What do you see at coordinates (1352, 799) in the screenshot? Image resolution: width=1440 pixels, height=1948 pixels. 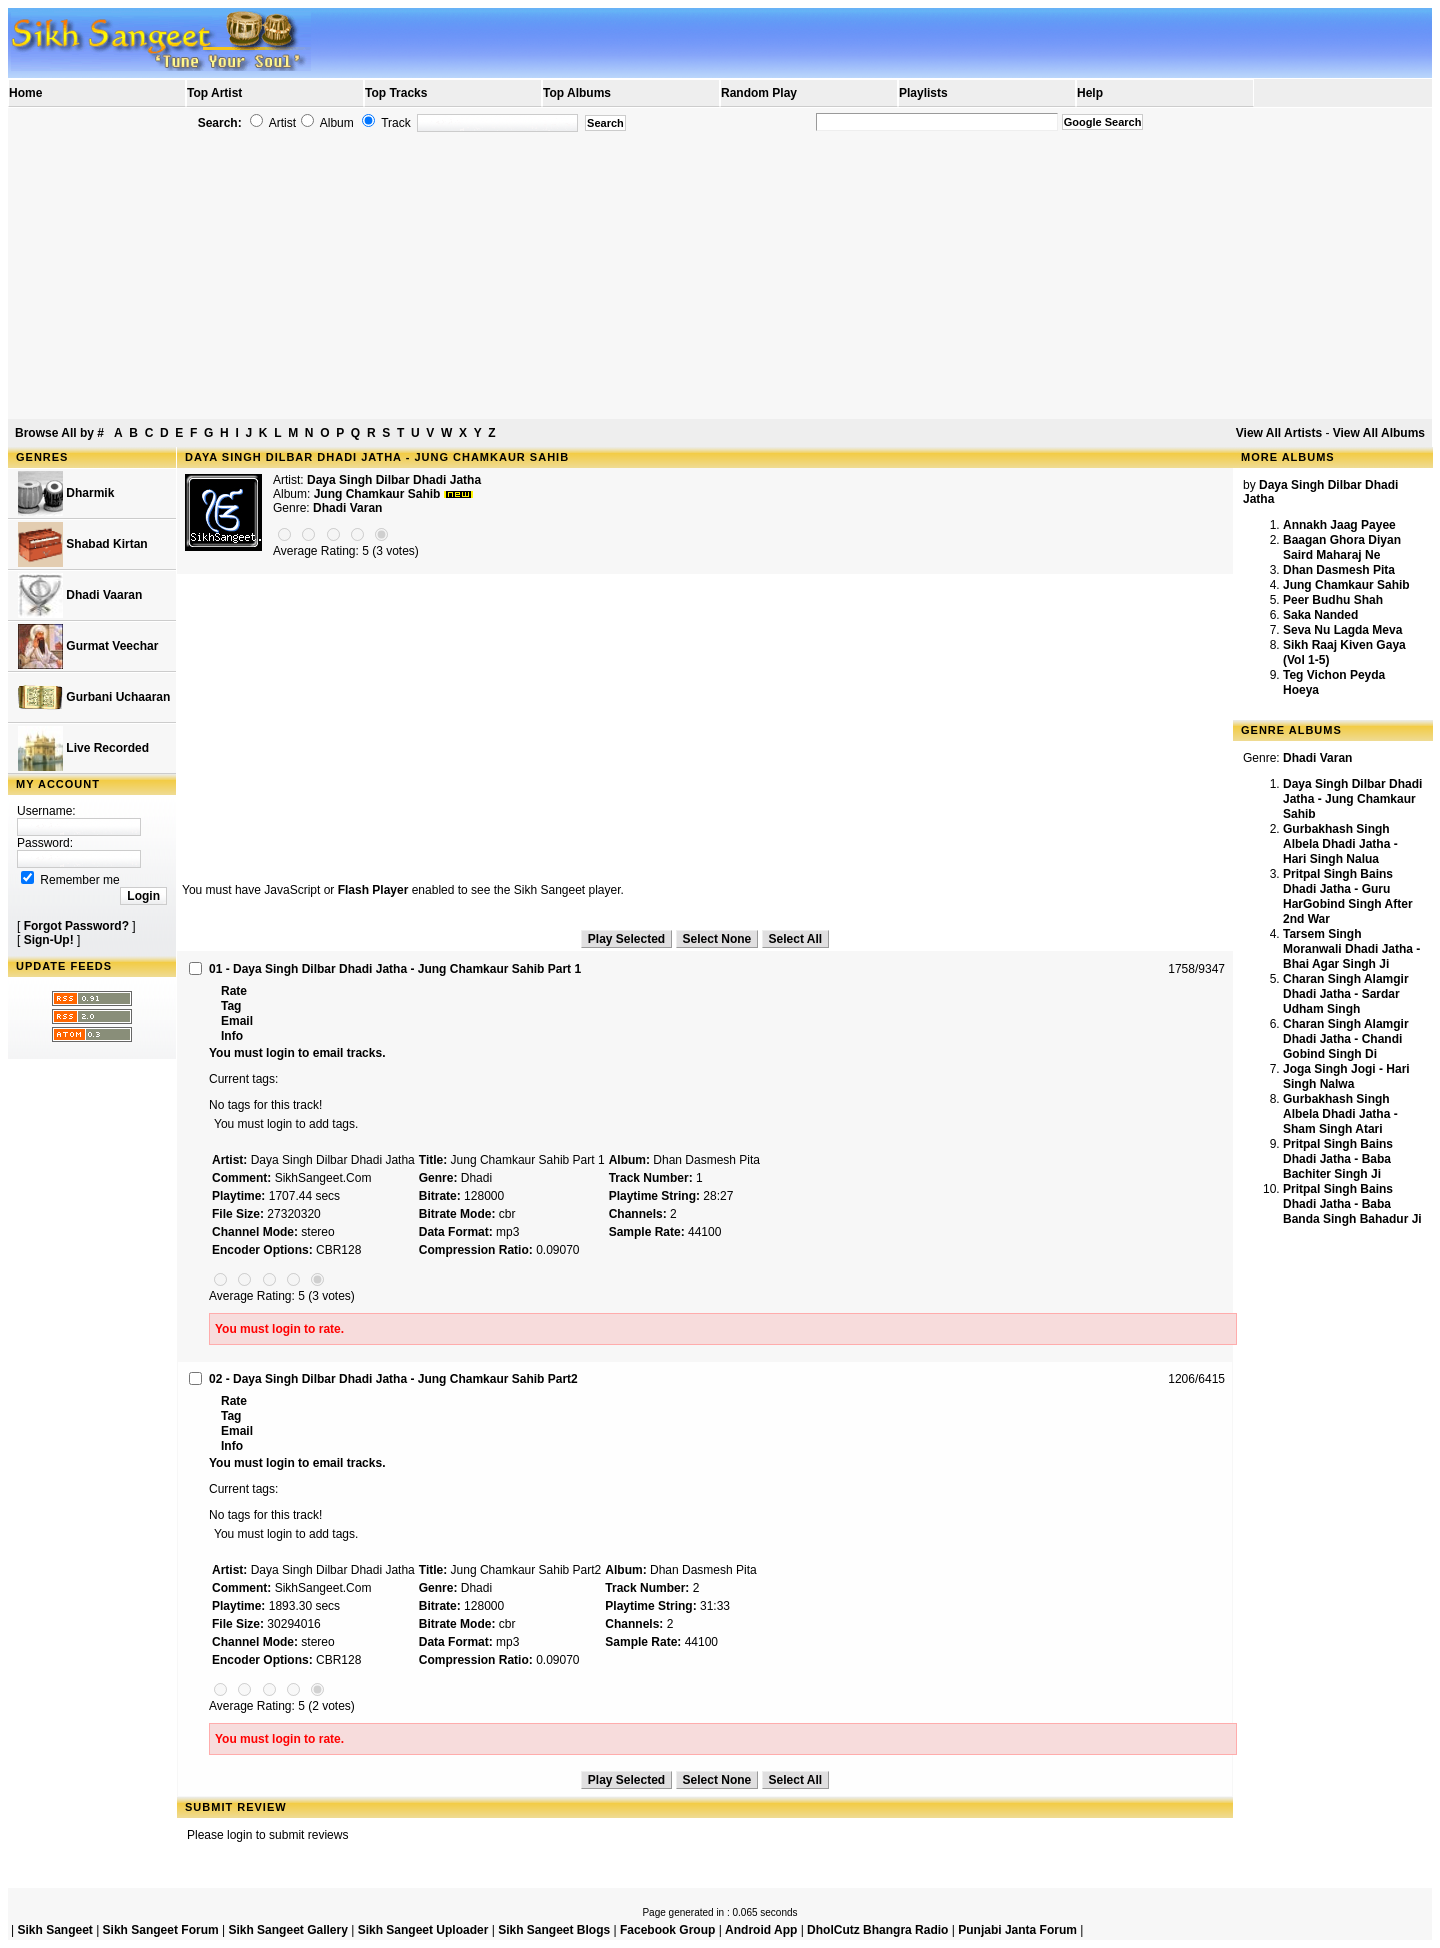 I see `Daya Singh Dilbar Dhadi Jatha - Jung Chamkaur Sahib` at bounding box center [1352, 799].